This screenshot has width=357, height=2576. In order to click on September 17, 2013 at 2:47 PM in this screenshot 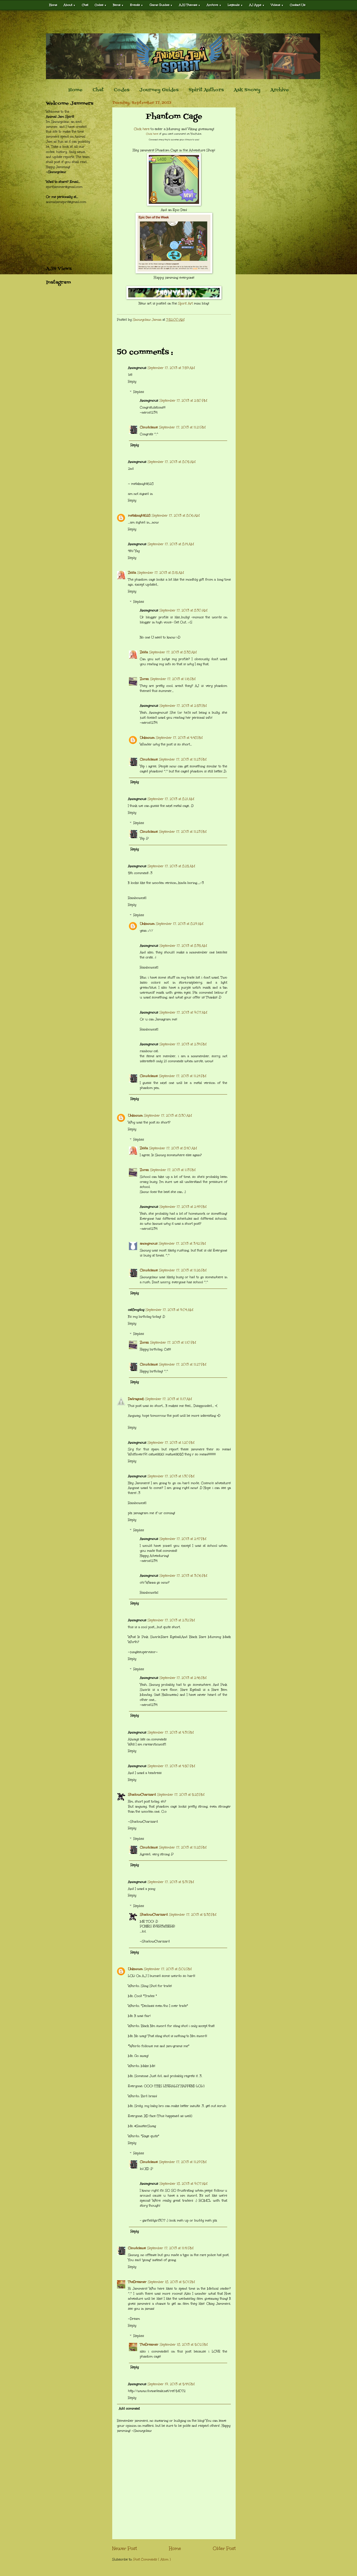, I will do `click(183, 1539)`.